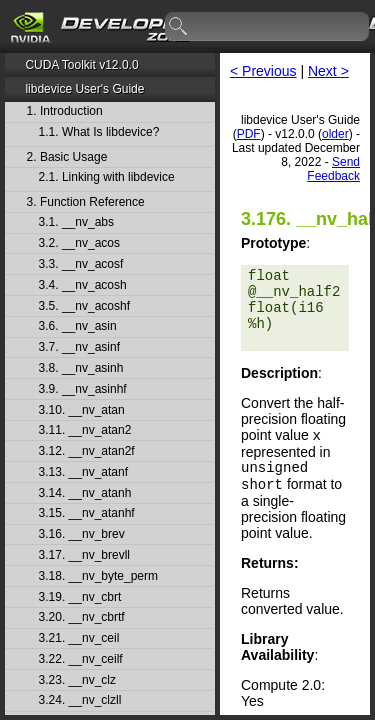 This screenshot has height=720, width=375. Describe the element at coordinates (85, 430) in the screenshot. I see `3.11. __nv_atan2` at that location.